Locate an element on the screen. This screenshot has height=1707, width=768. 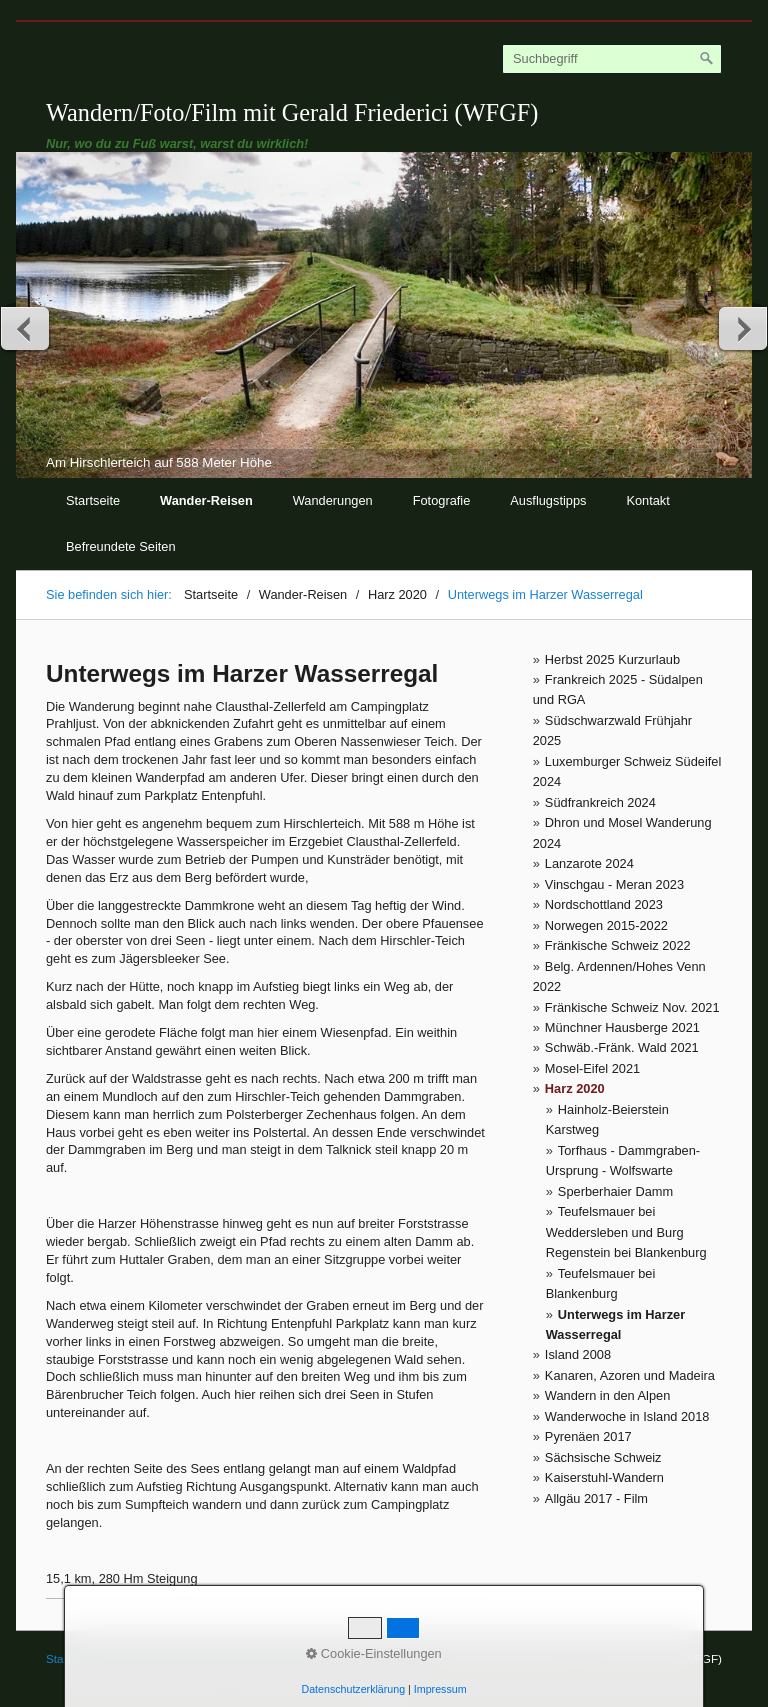
Norwegen 2015-2022 is located at coordinates (606, 925).